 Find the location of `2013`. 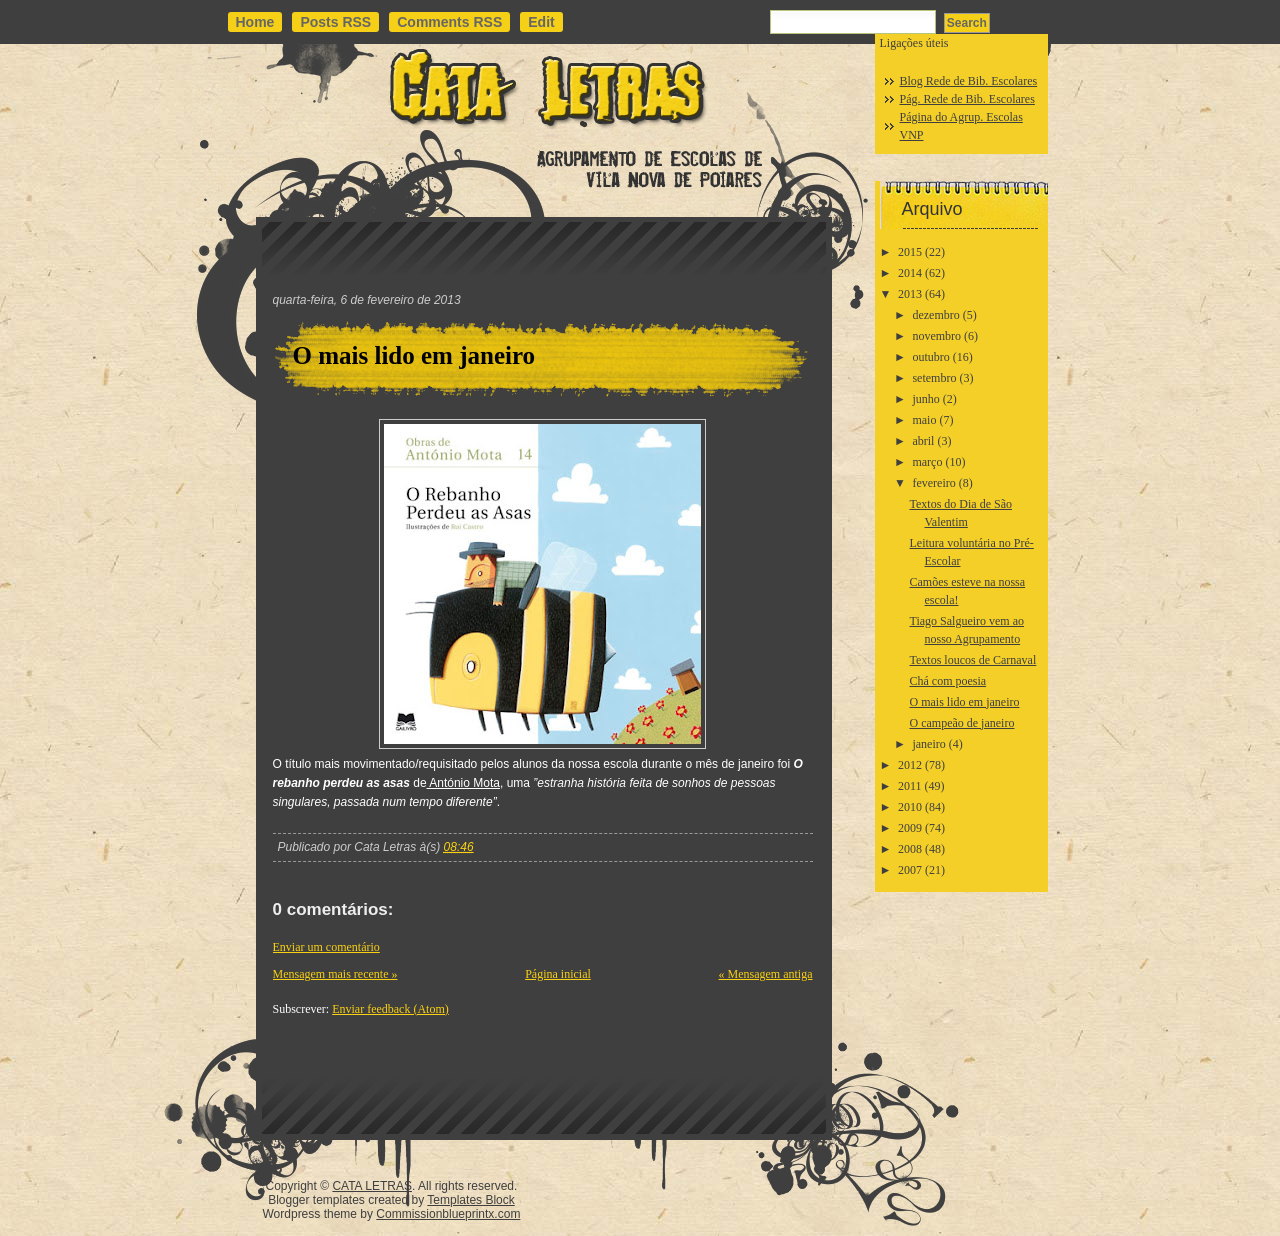

2013 is located at coordinates (910, 294).